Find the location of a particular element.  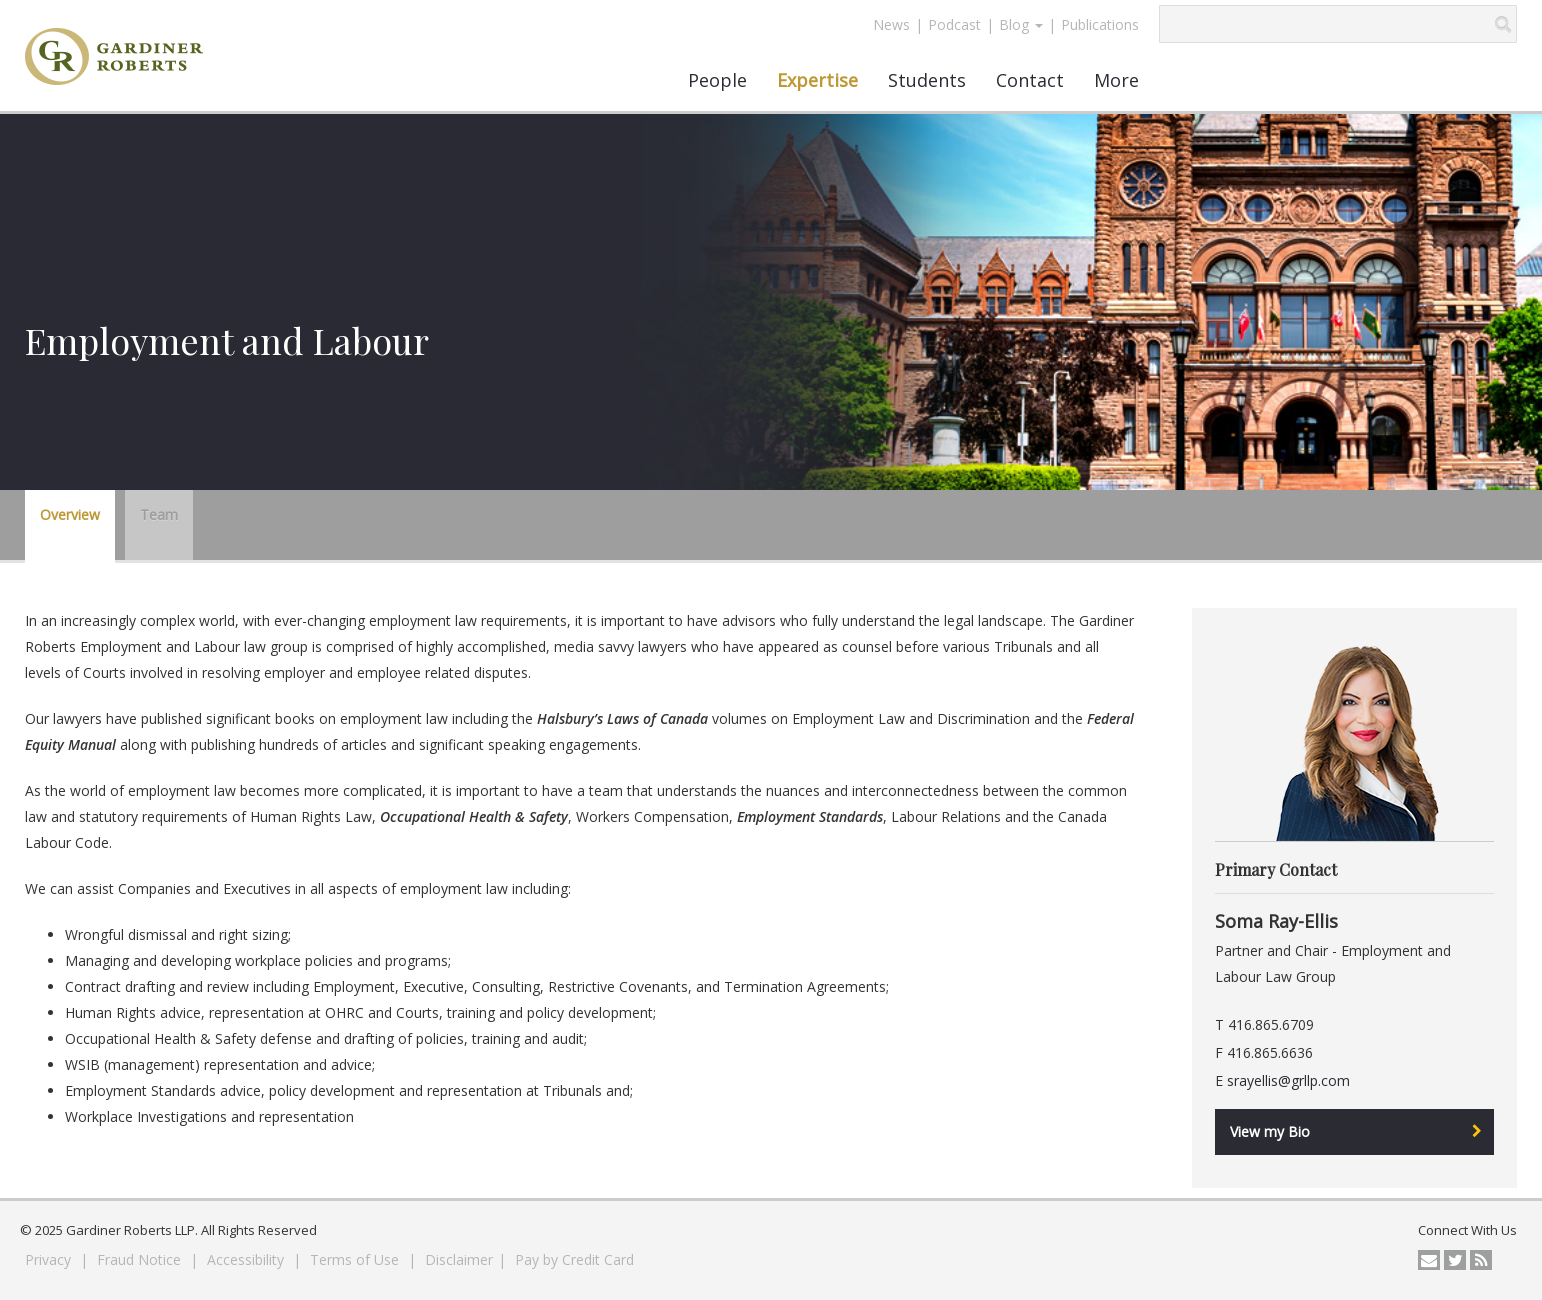

Pay by Credit Card is located at coordinates (574, 1259).